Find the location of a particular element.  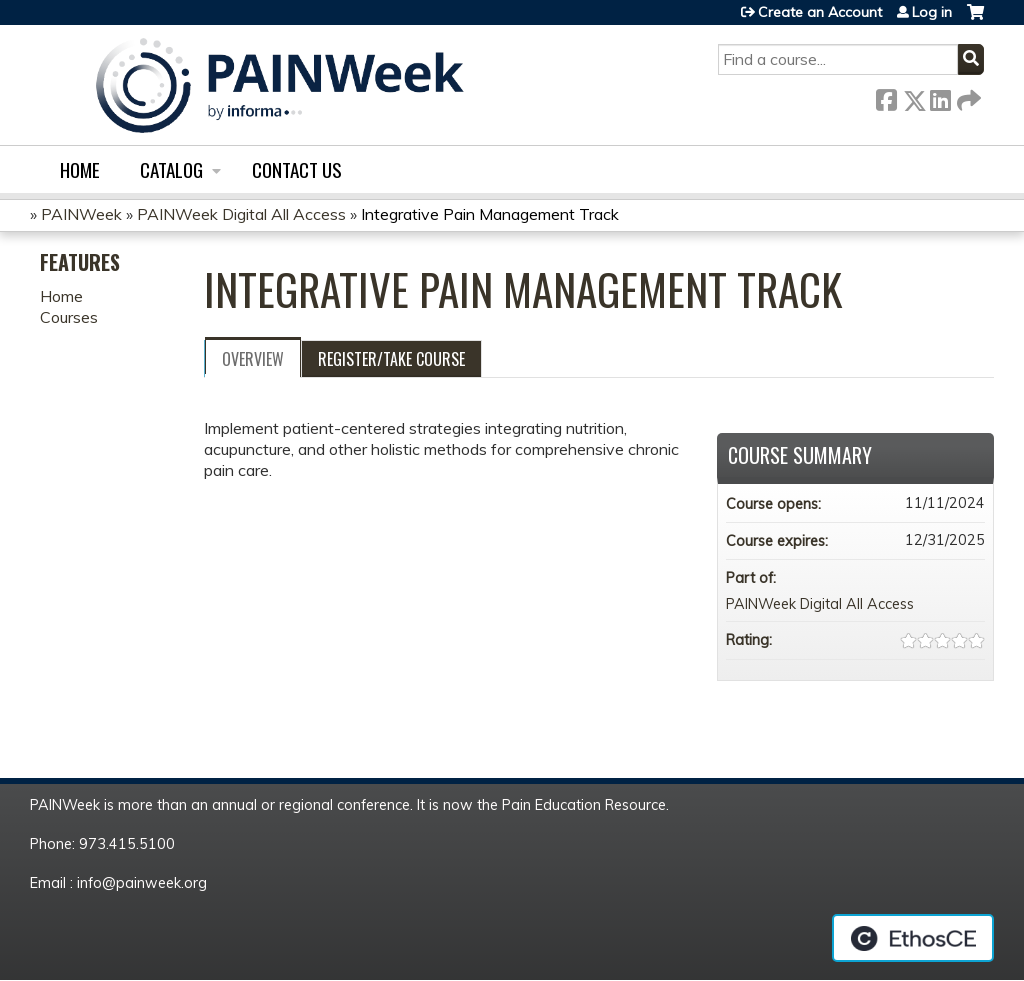

Overview is located at coordinates (253, 359).